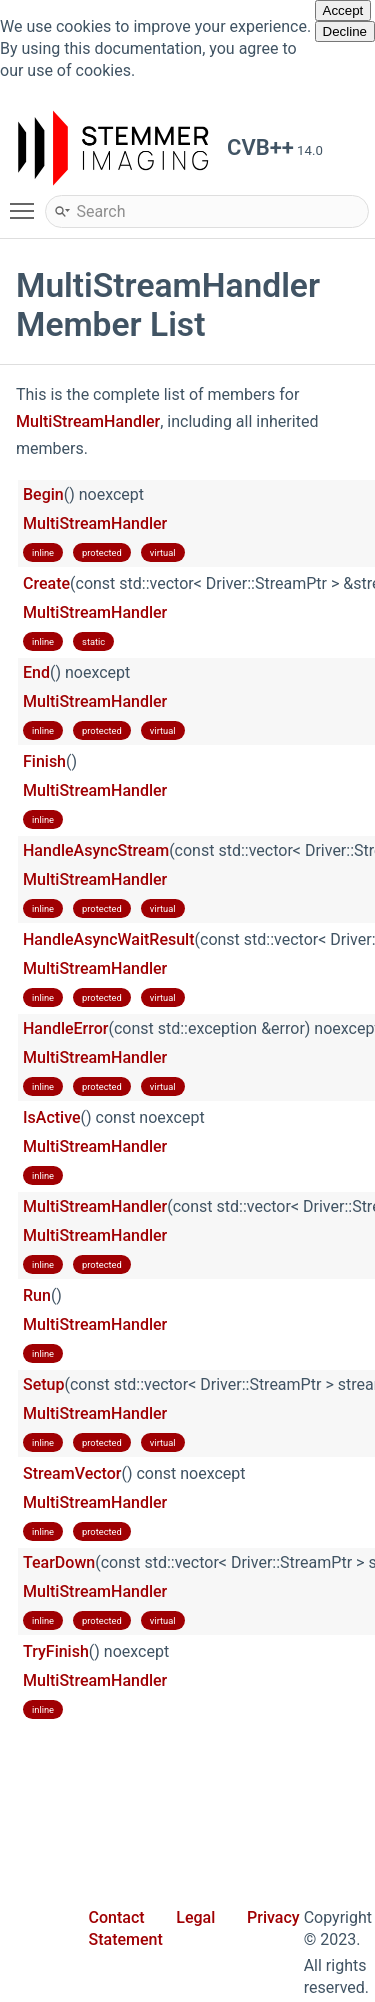 The width and height of the screenshot is (375, 2002). What do you see at coordinates (345, 31) in the screenshot?
I see `Decline` at bounding box center [345, 31].